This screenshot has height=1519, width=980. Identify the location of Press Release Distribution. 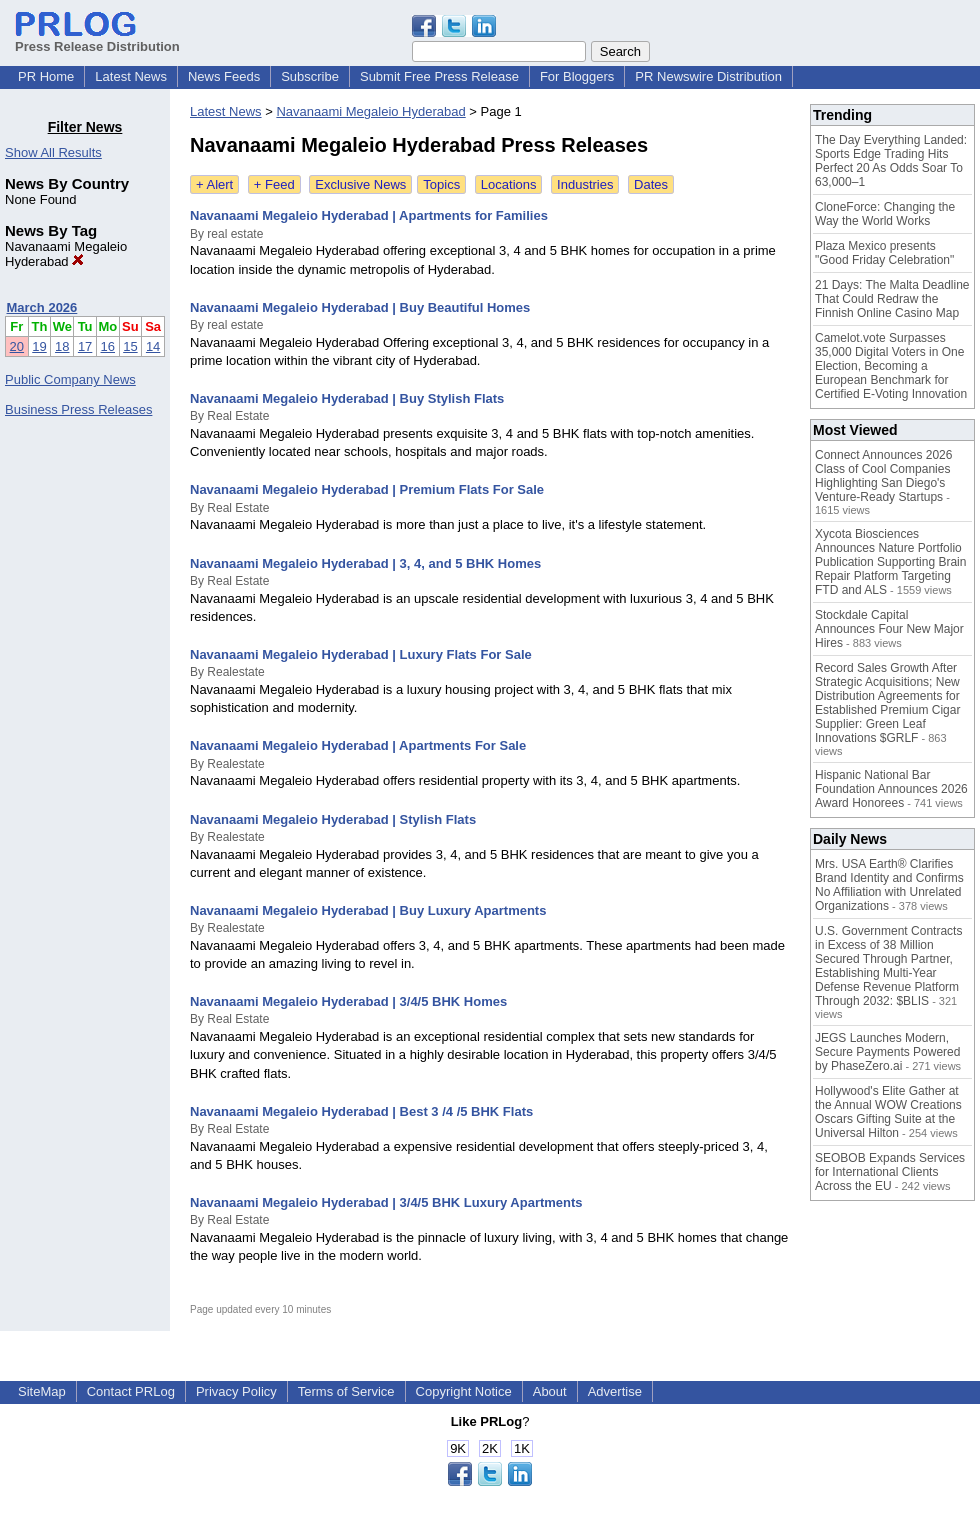
(97, 39).